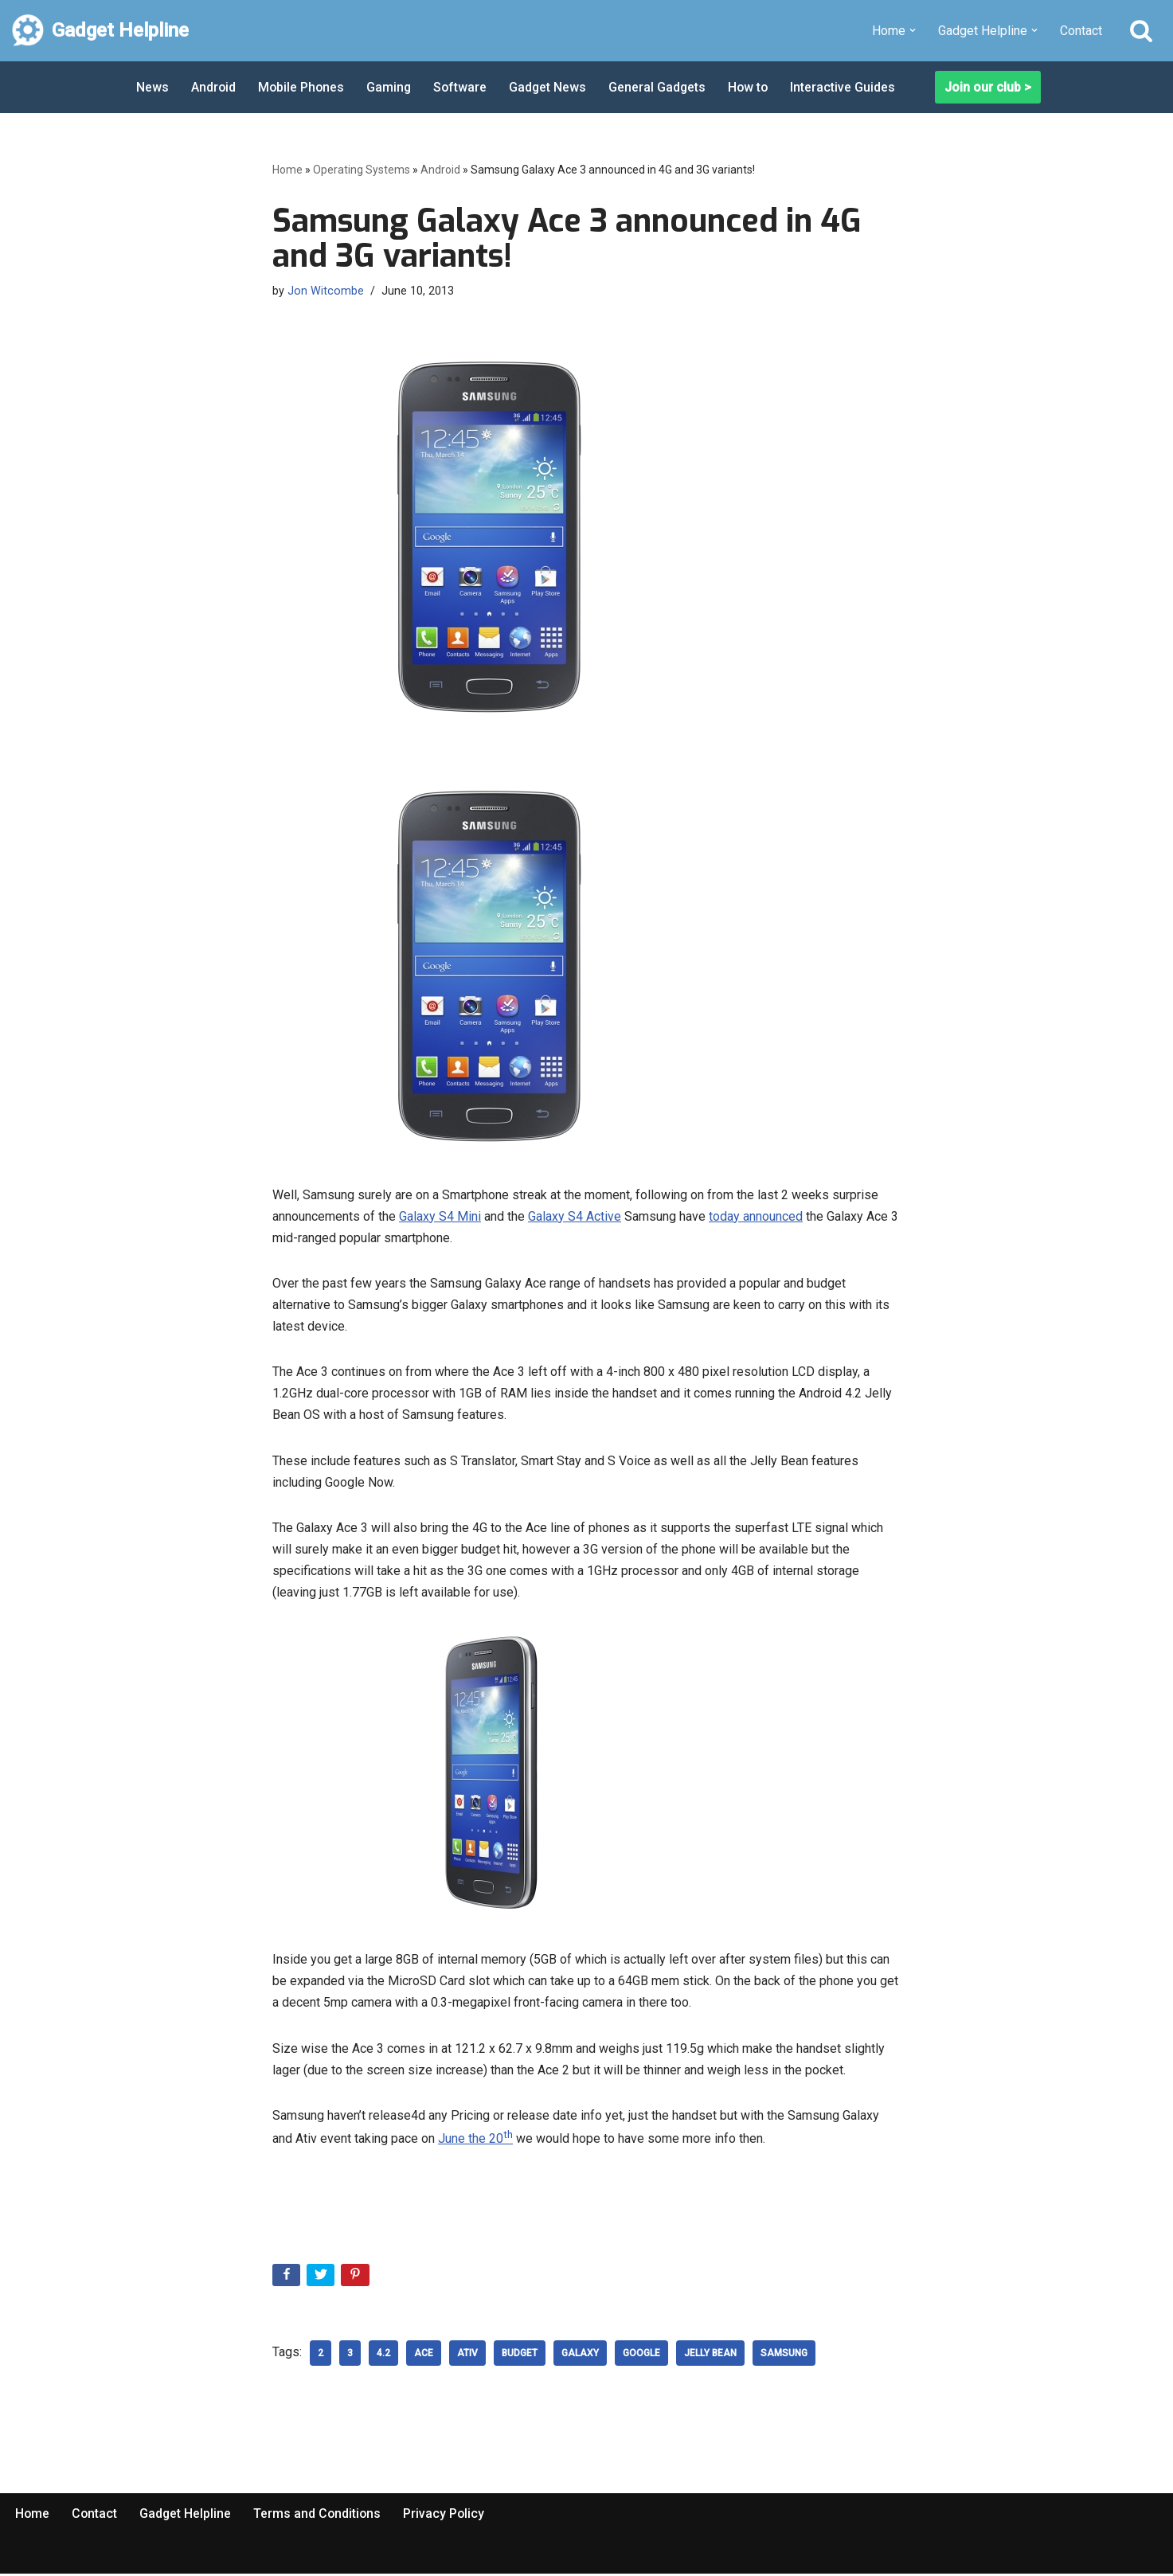 The height and width of the screenshot is (2576, 1173). Describe the element at coordinates (710, 2354) in the screenshot. I see `Jelly Bean` at that location.